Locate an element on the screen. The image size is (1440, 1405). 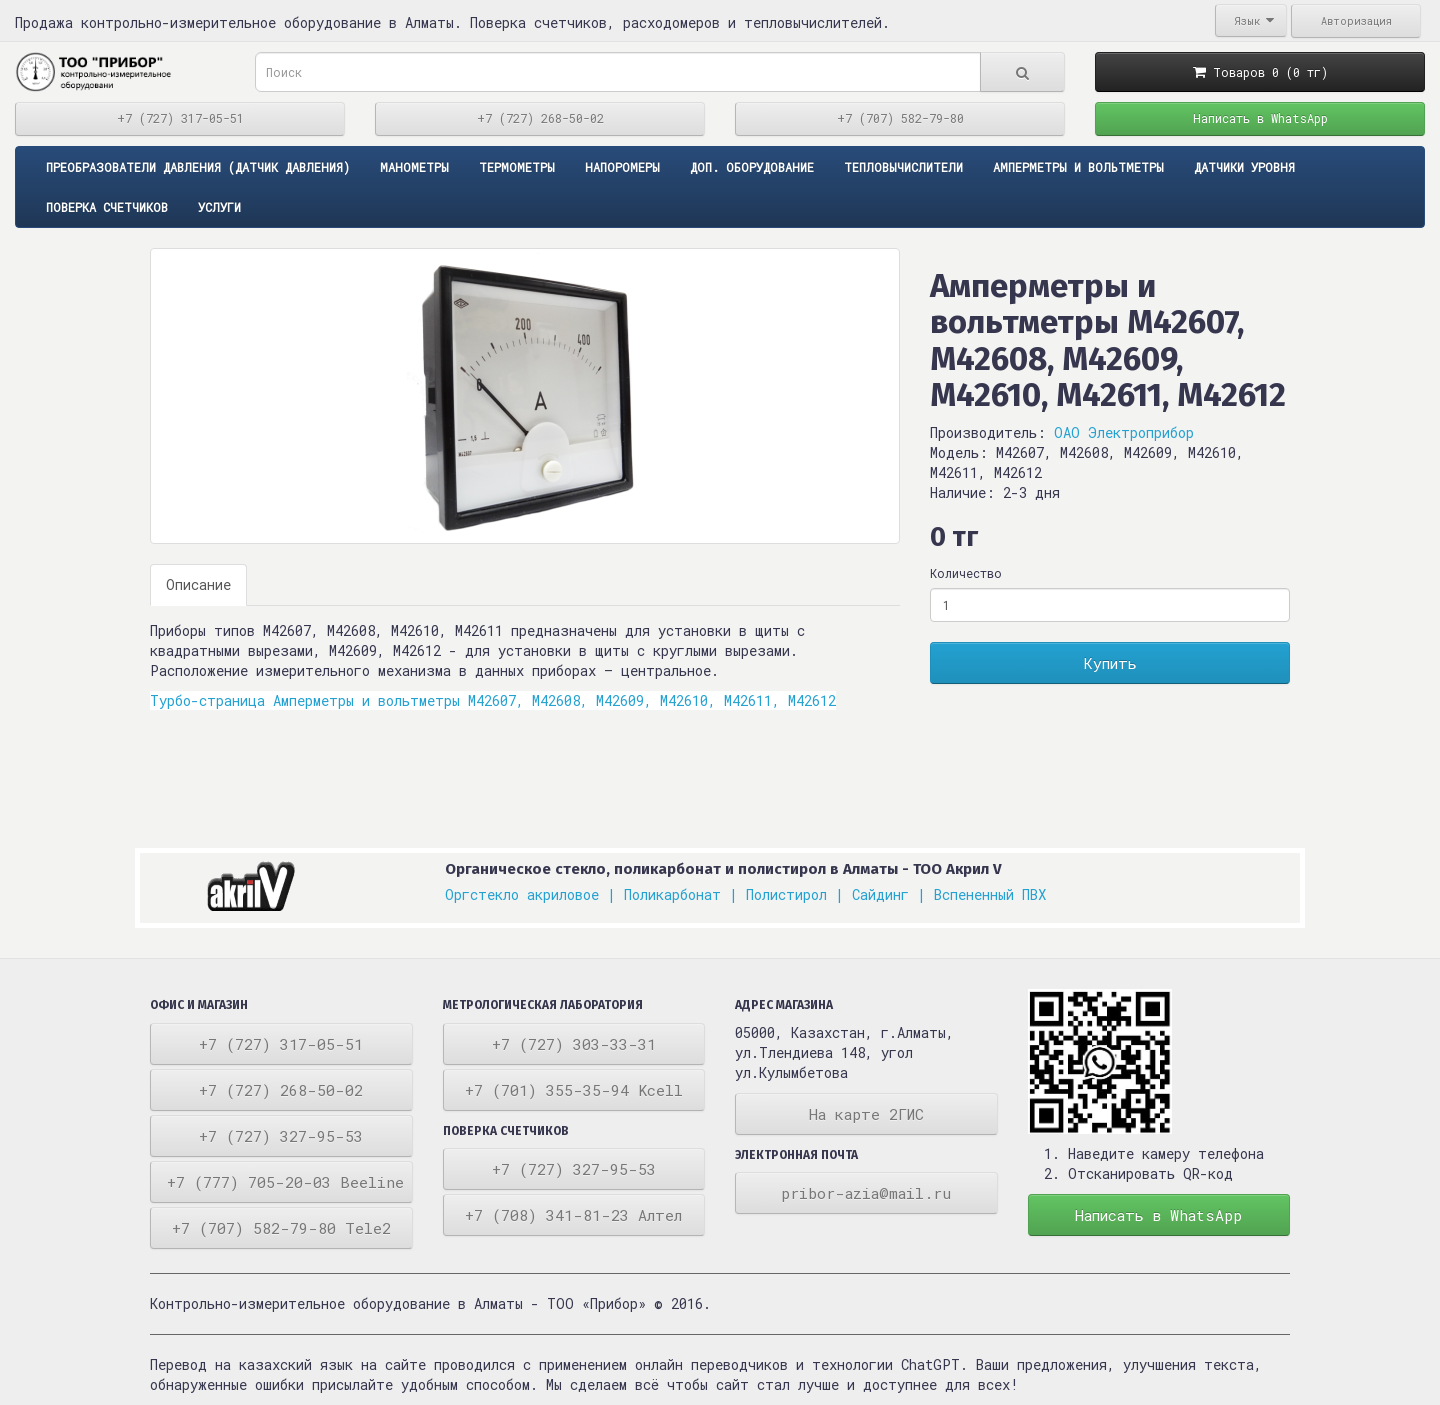
Количество is located at coordinates (966, 573).